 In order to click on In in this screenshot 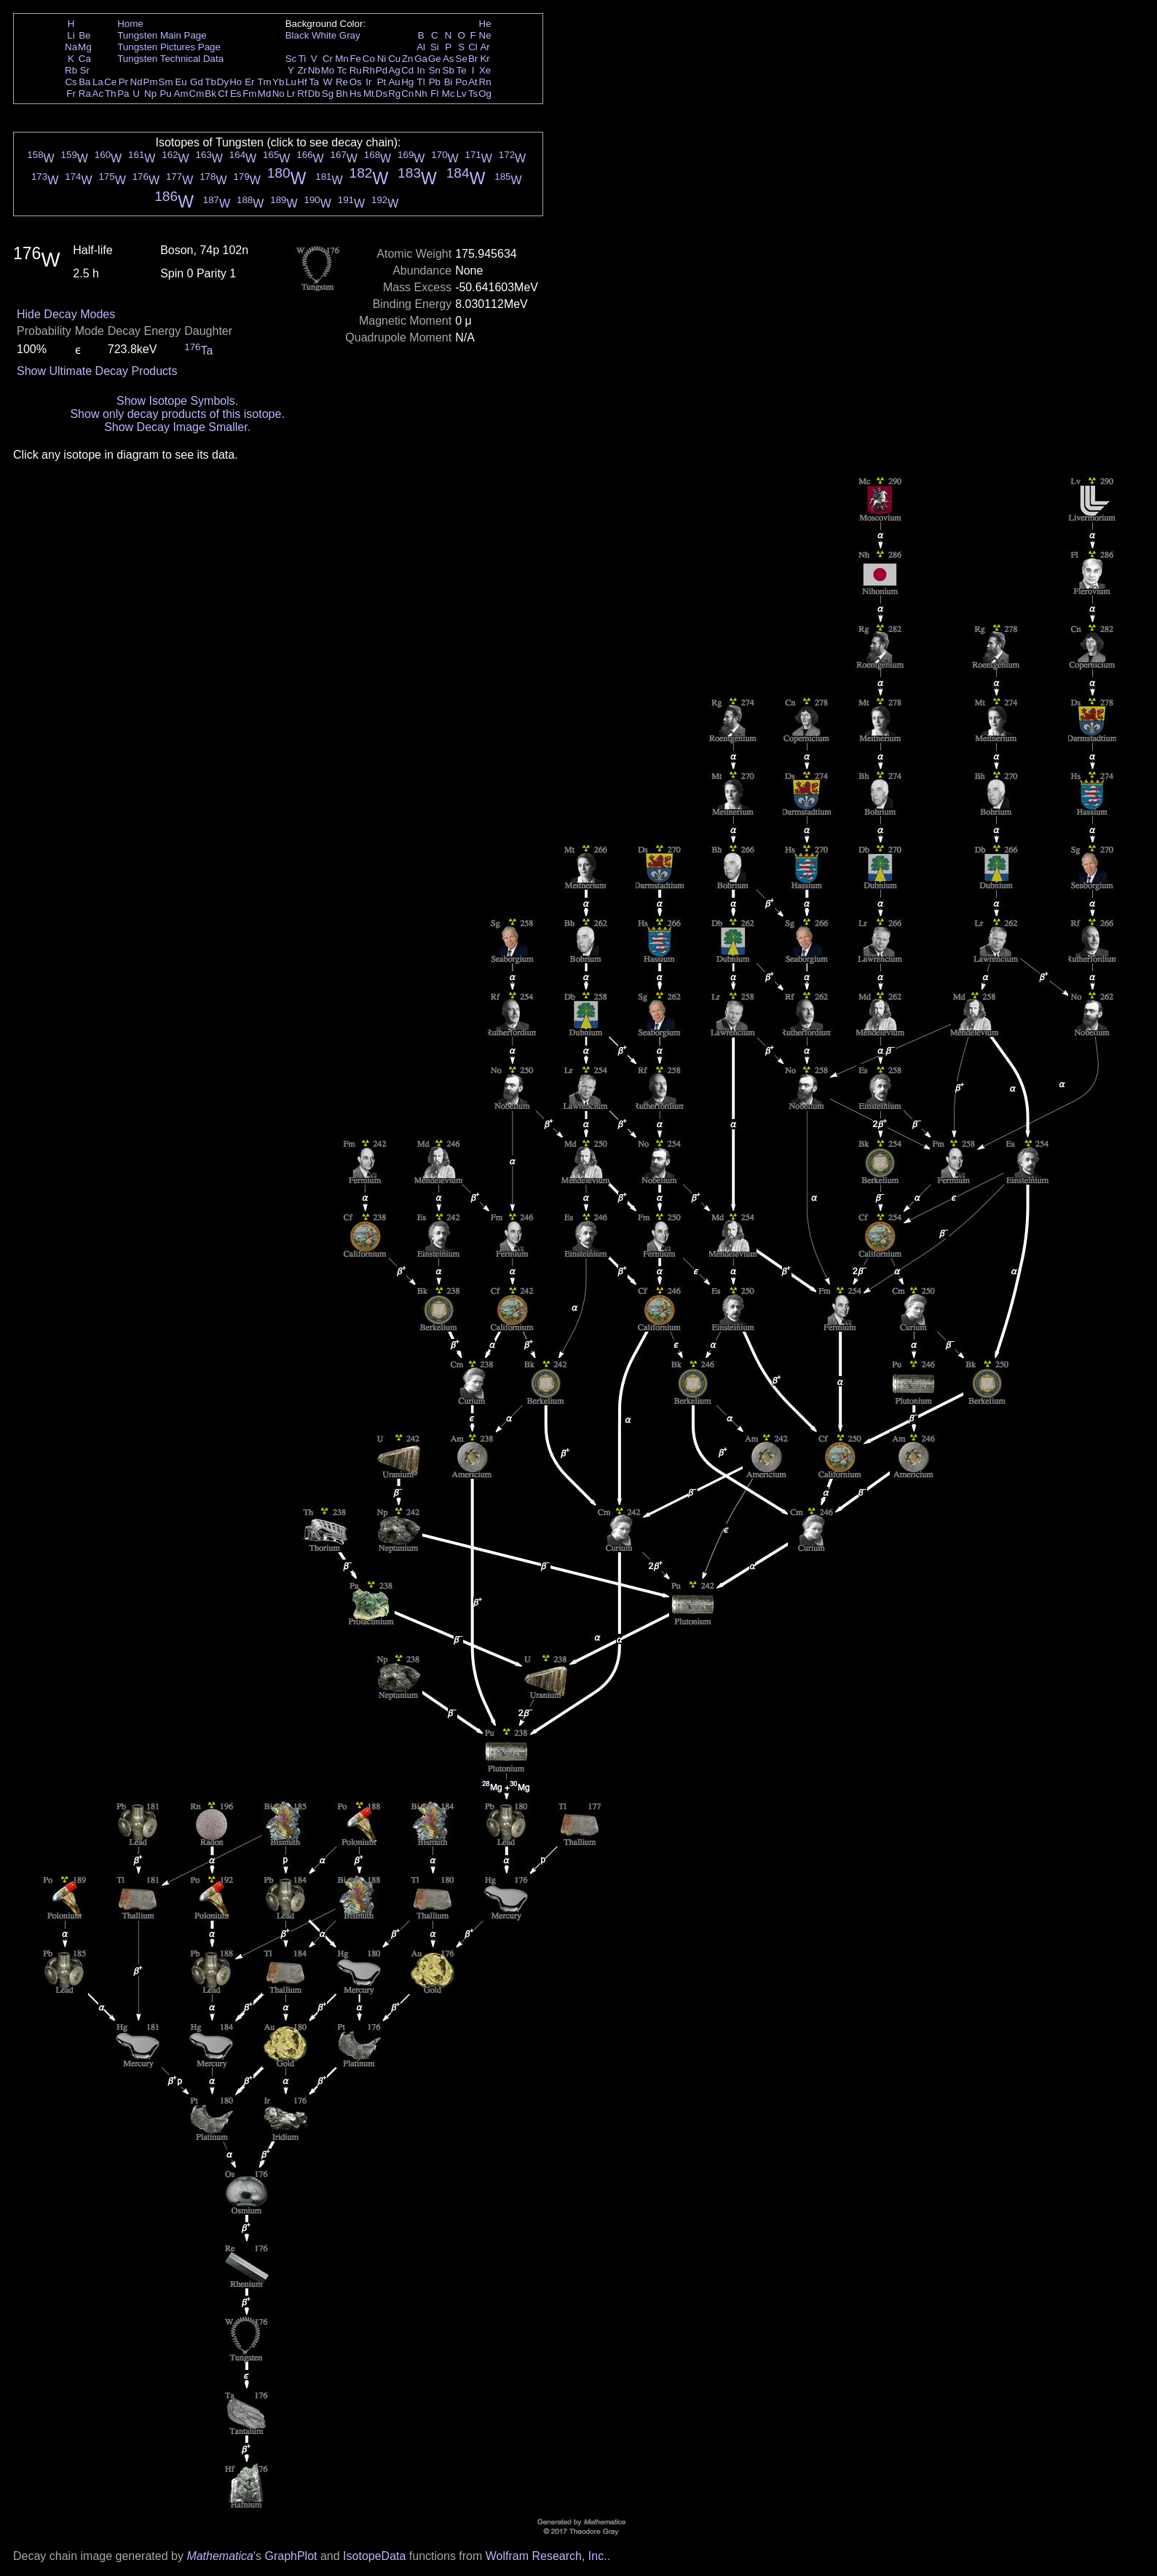, I will do `click(421, 70)`.